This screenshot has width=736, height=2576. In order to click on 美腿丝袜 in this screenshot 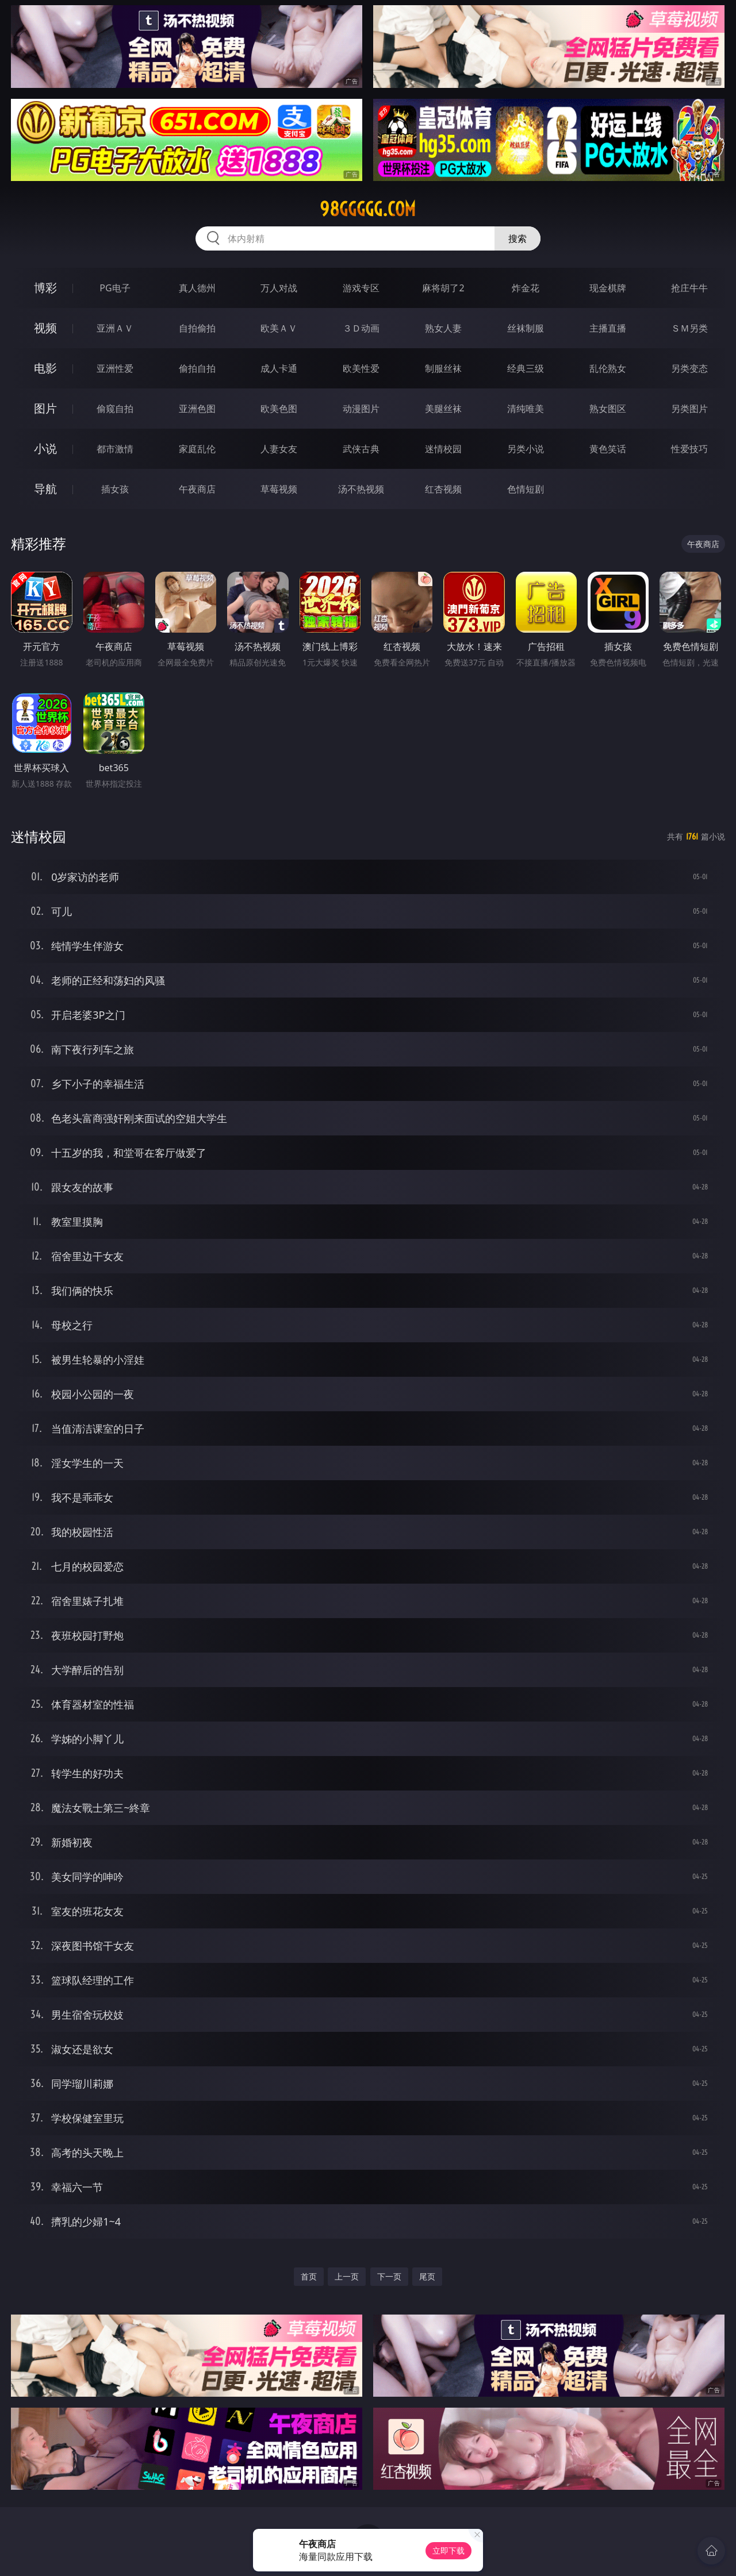, I will do `click(443, 408)`.